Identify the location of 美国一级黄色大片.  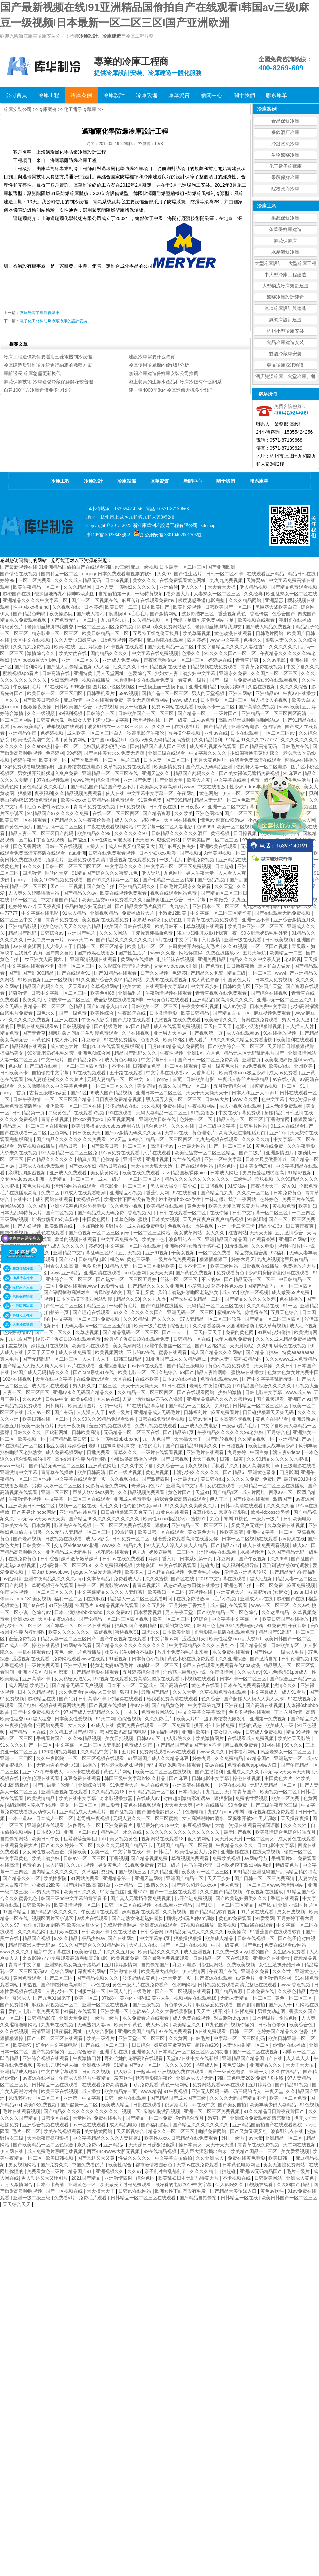
(221, 1066).